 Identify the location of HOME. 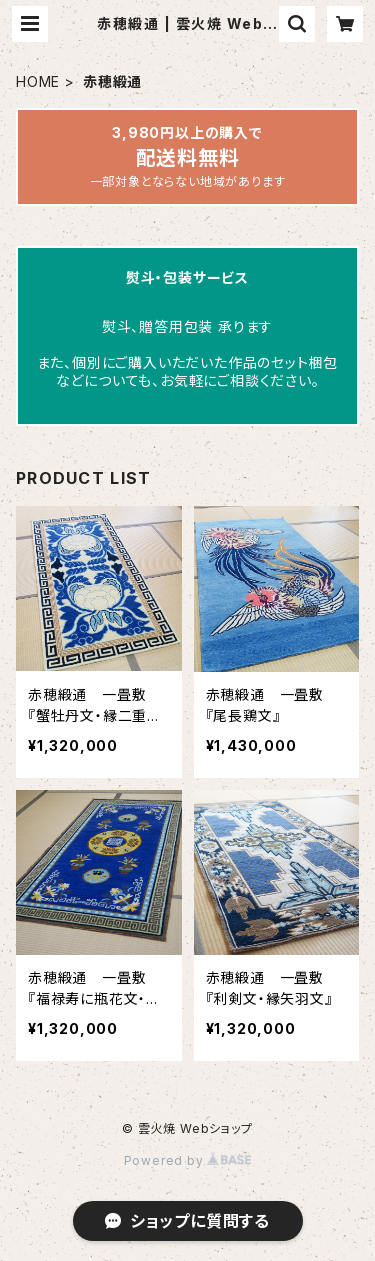
(38, 81).